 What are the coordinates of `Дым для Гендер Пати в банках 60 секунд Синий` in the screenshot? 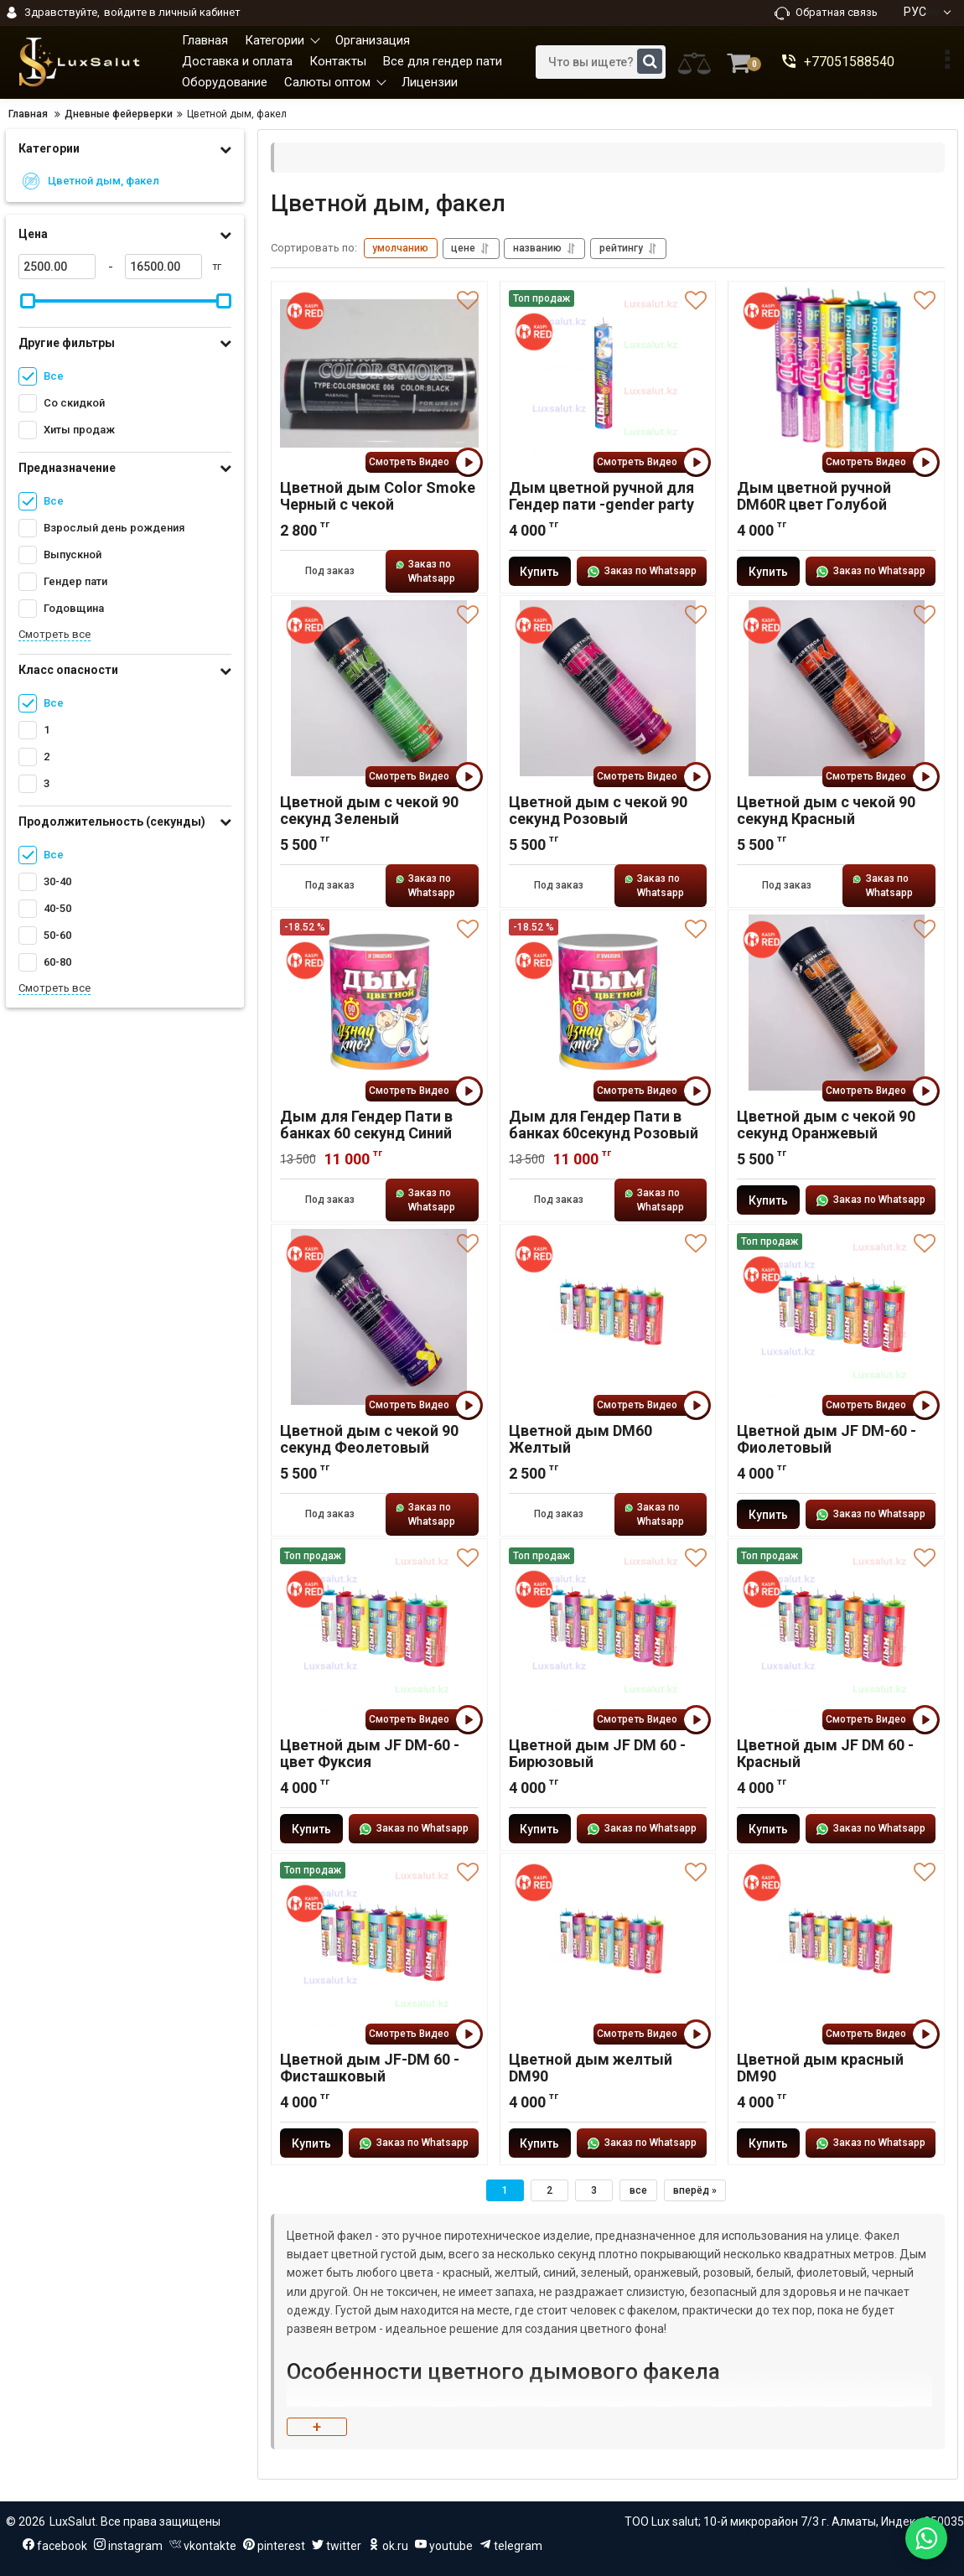 It's located at (366, 1125).